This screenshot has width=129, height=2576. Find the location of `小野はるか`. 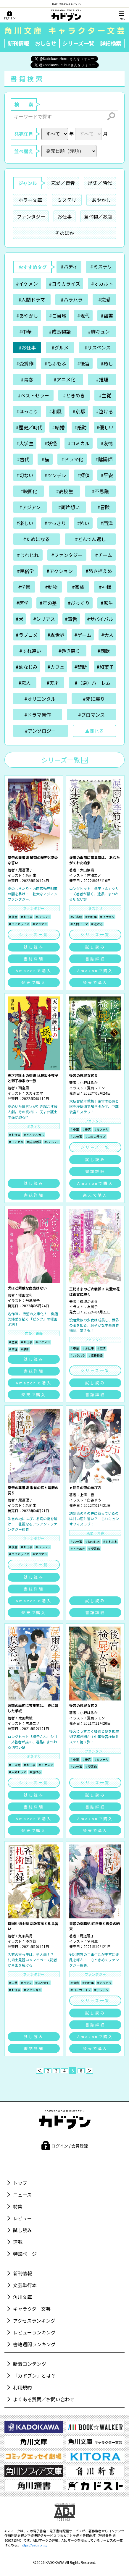

小野はるか is located at coordinates (89, 1082).